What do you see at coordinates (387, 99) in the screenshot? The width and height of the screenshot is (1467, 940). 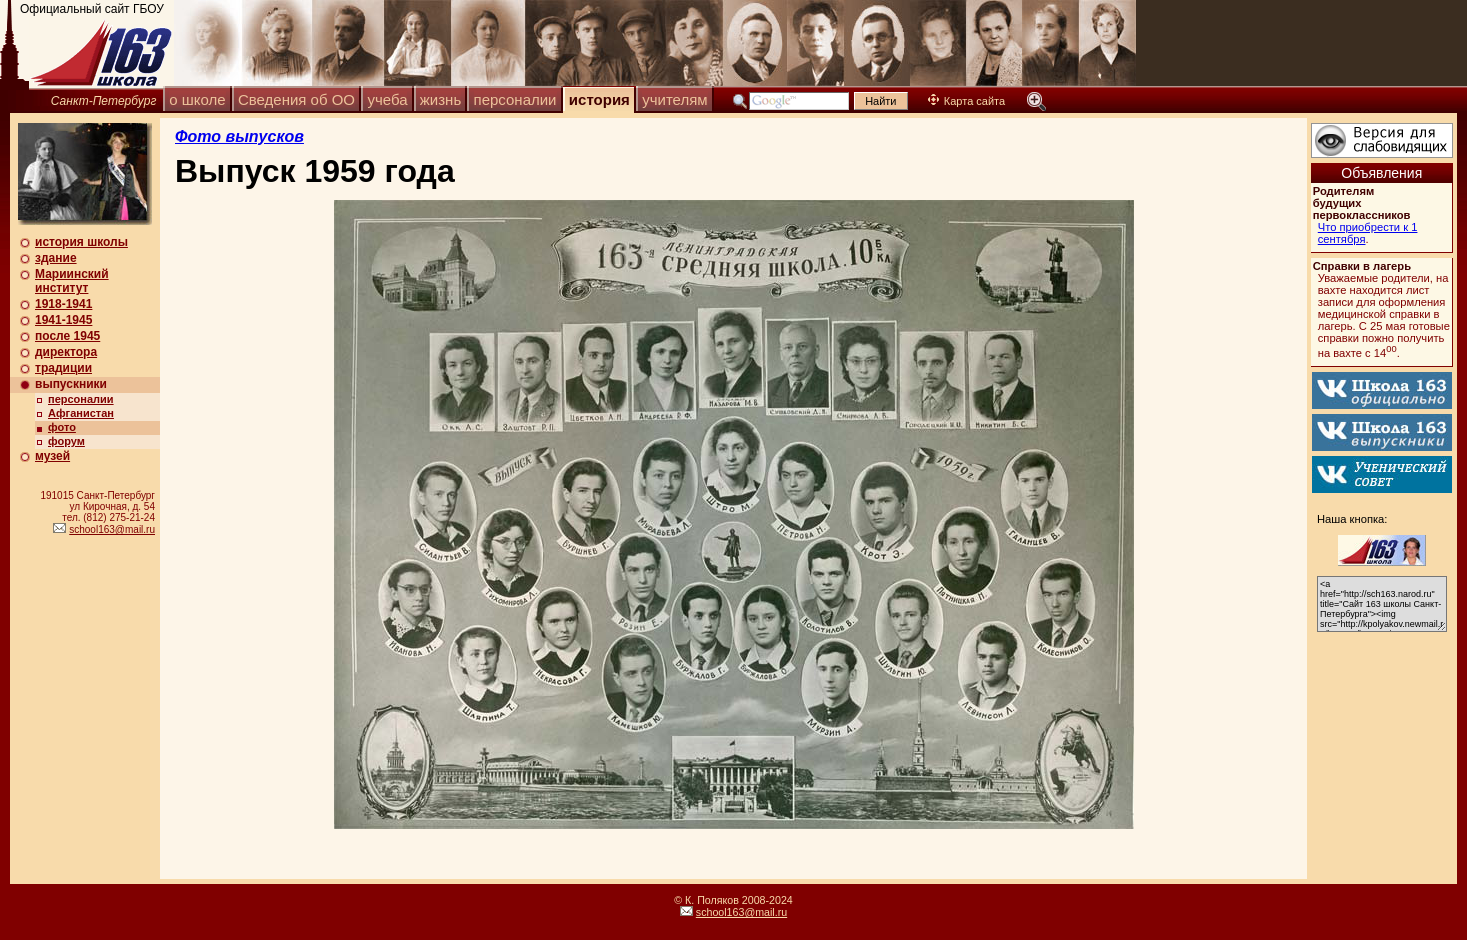 I see `учеба` at bounding box center [387, 99].